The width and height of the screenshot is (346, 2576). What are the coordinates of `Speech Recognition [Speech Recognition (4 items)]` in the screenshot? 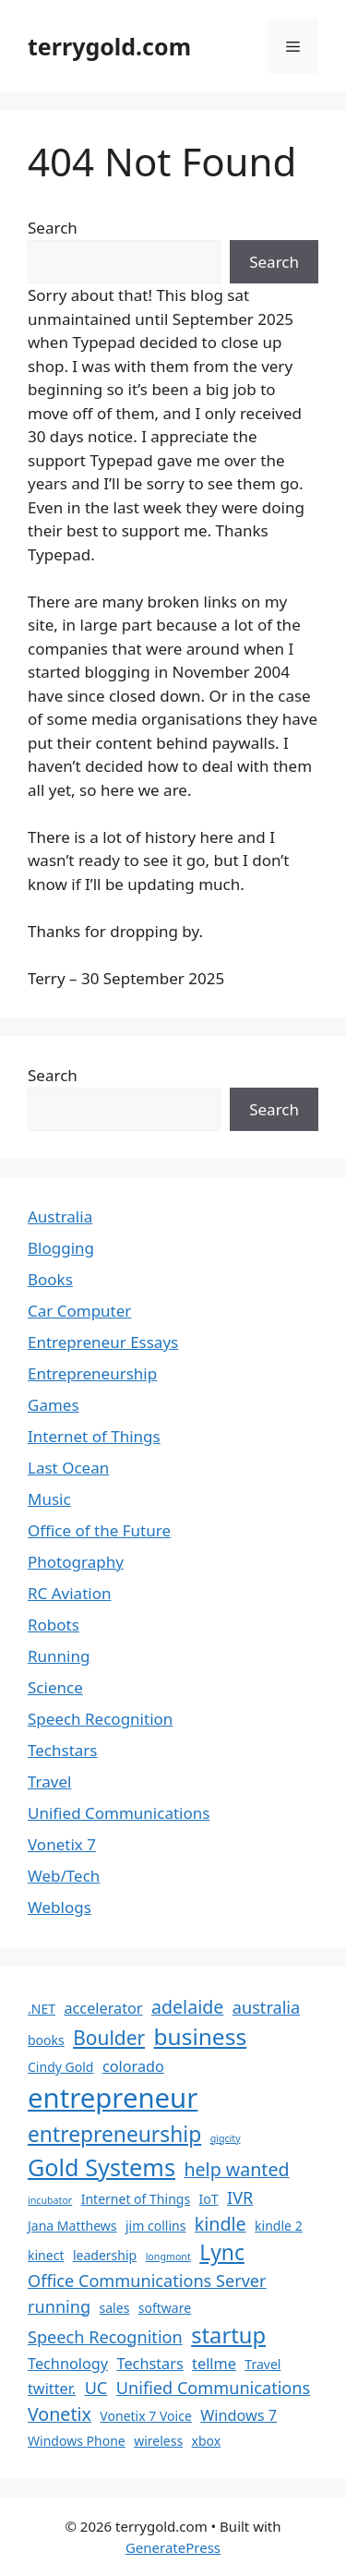 It's located at (105, 2337).